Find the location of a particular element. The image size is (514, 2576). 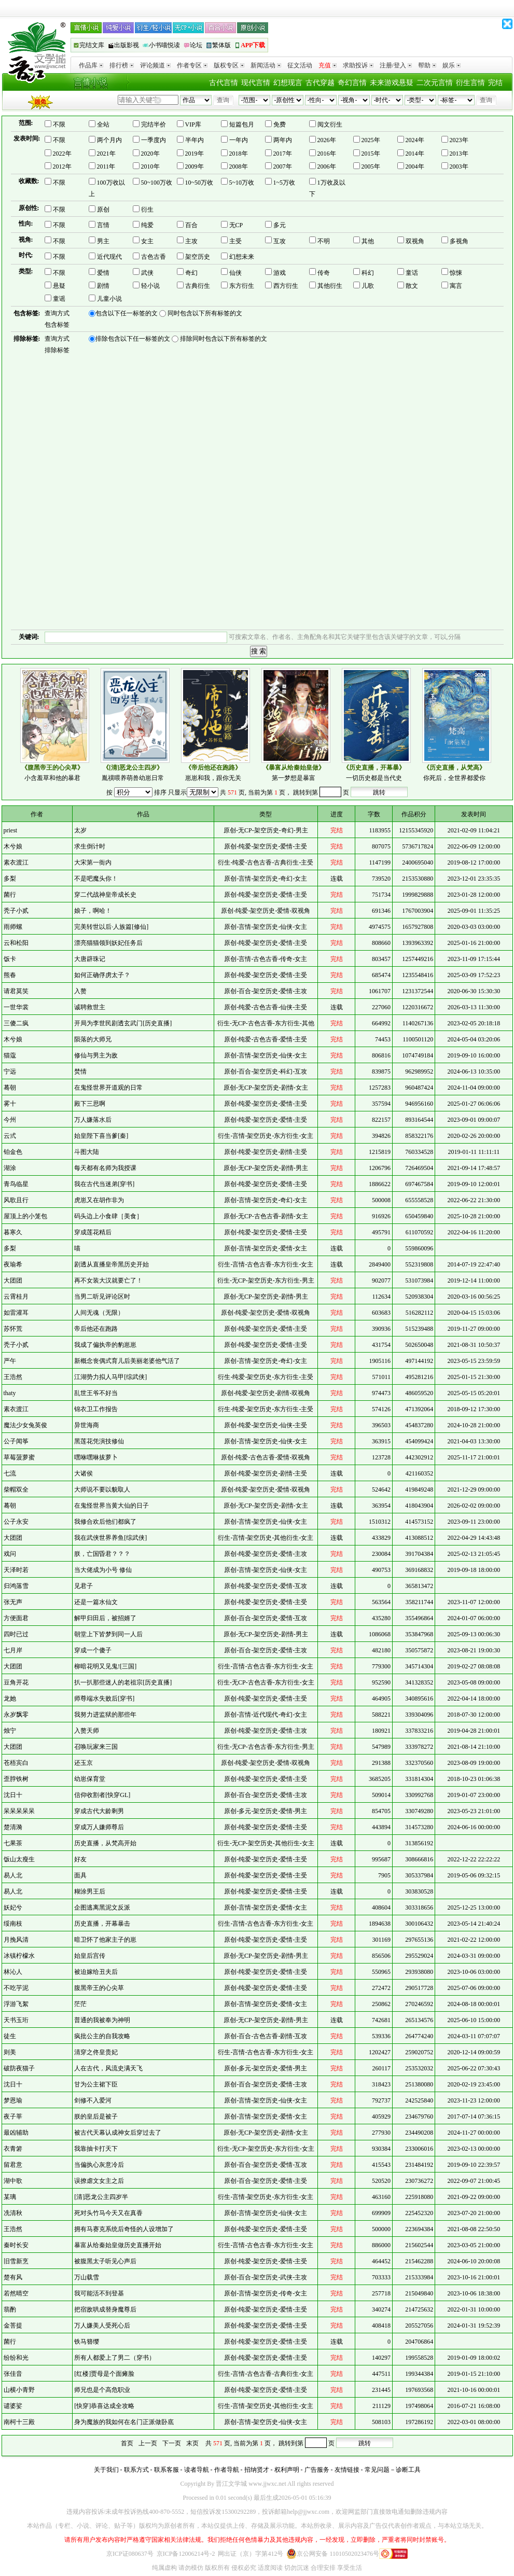

历史直播，开幕暴击 is located at coordinates (102, 1923).